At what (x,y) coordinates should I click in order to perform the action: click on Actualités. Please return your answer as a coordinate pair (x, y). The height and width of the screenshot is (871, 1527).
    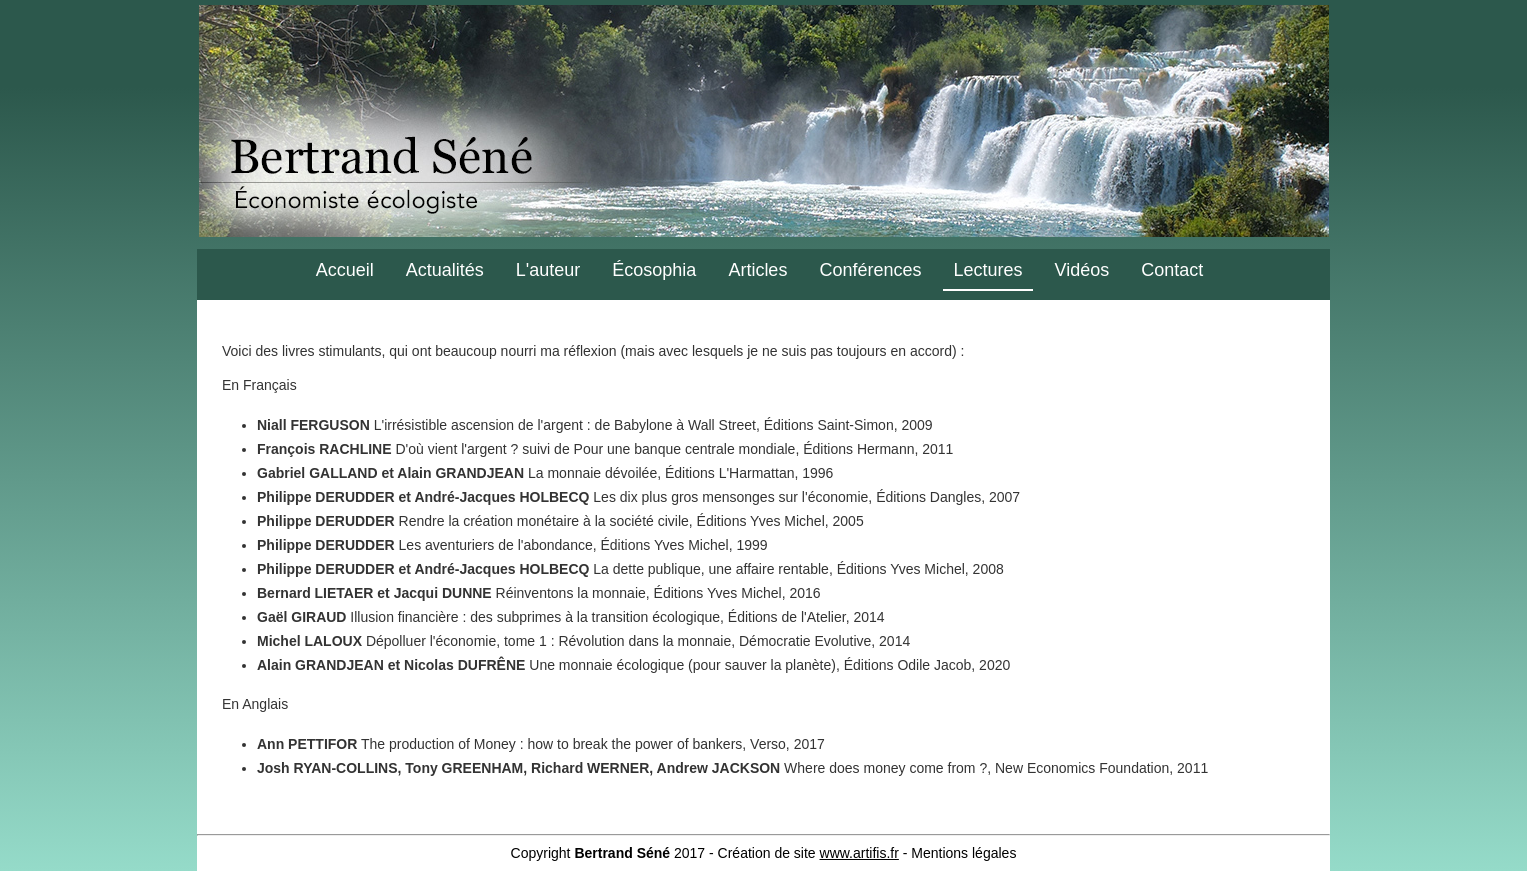
    Looking at the image, I should click on (445, 270).